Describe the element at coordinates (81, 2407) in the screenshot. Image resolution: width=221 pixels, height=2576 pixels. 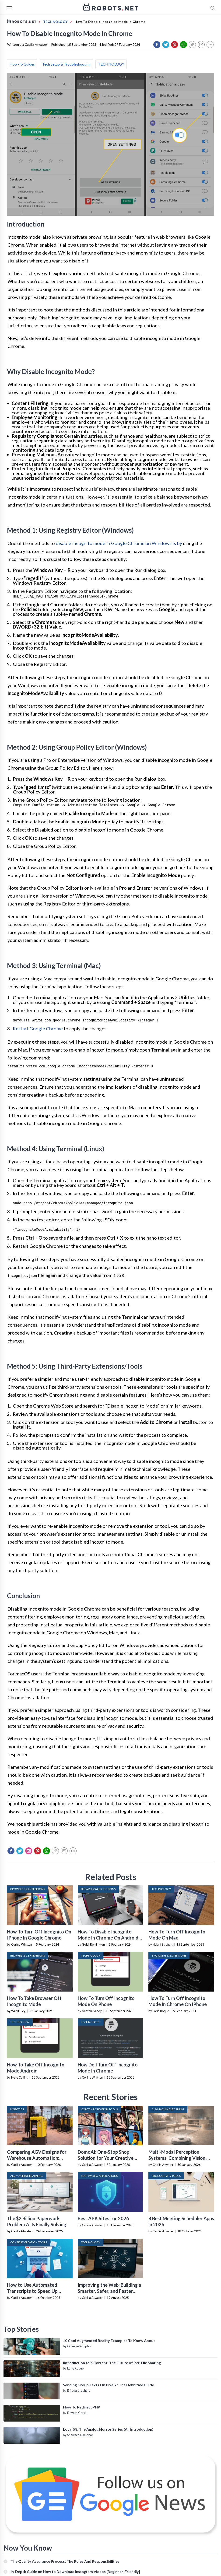
I see `How To Redirect PHP` at that location.